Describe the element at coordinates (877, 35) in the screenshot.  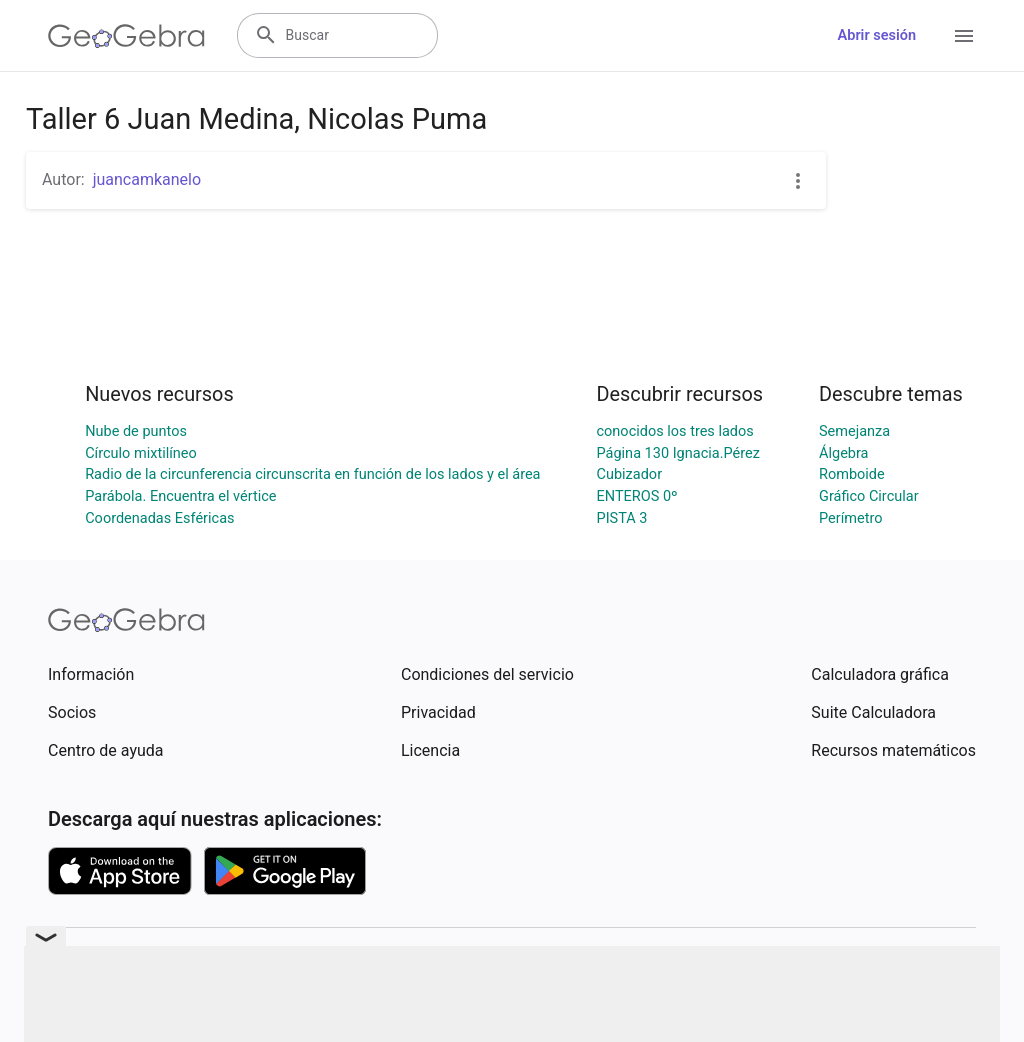
I see `Abrir sesión` at that location.